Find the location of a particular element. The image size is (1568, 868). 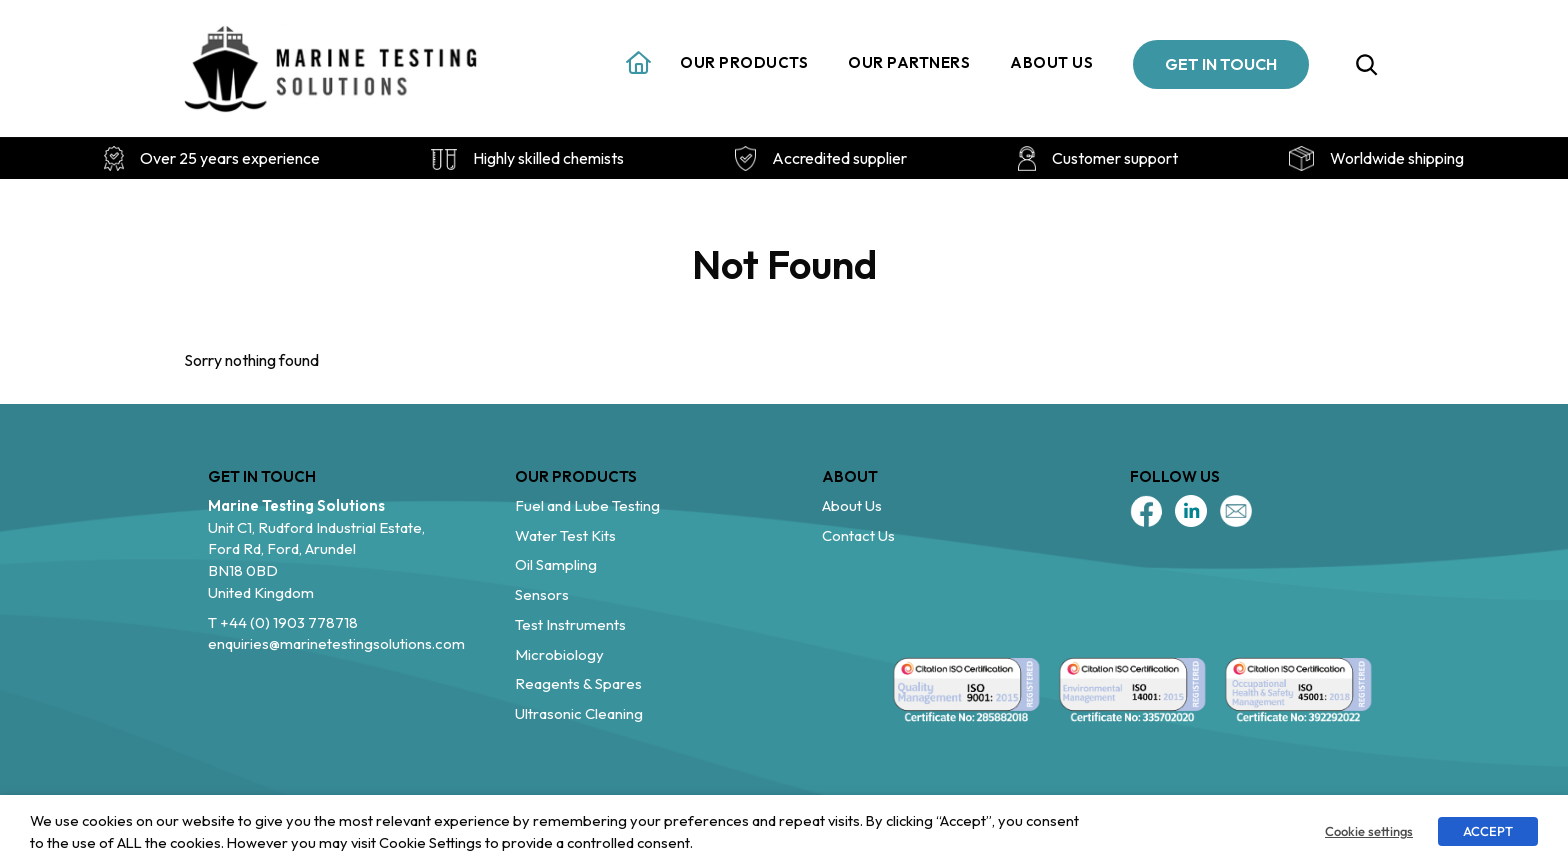

Contact Us is located at coordinates (858, 535).